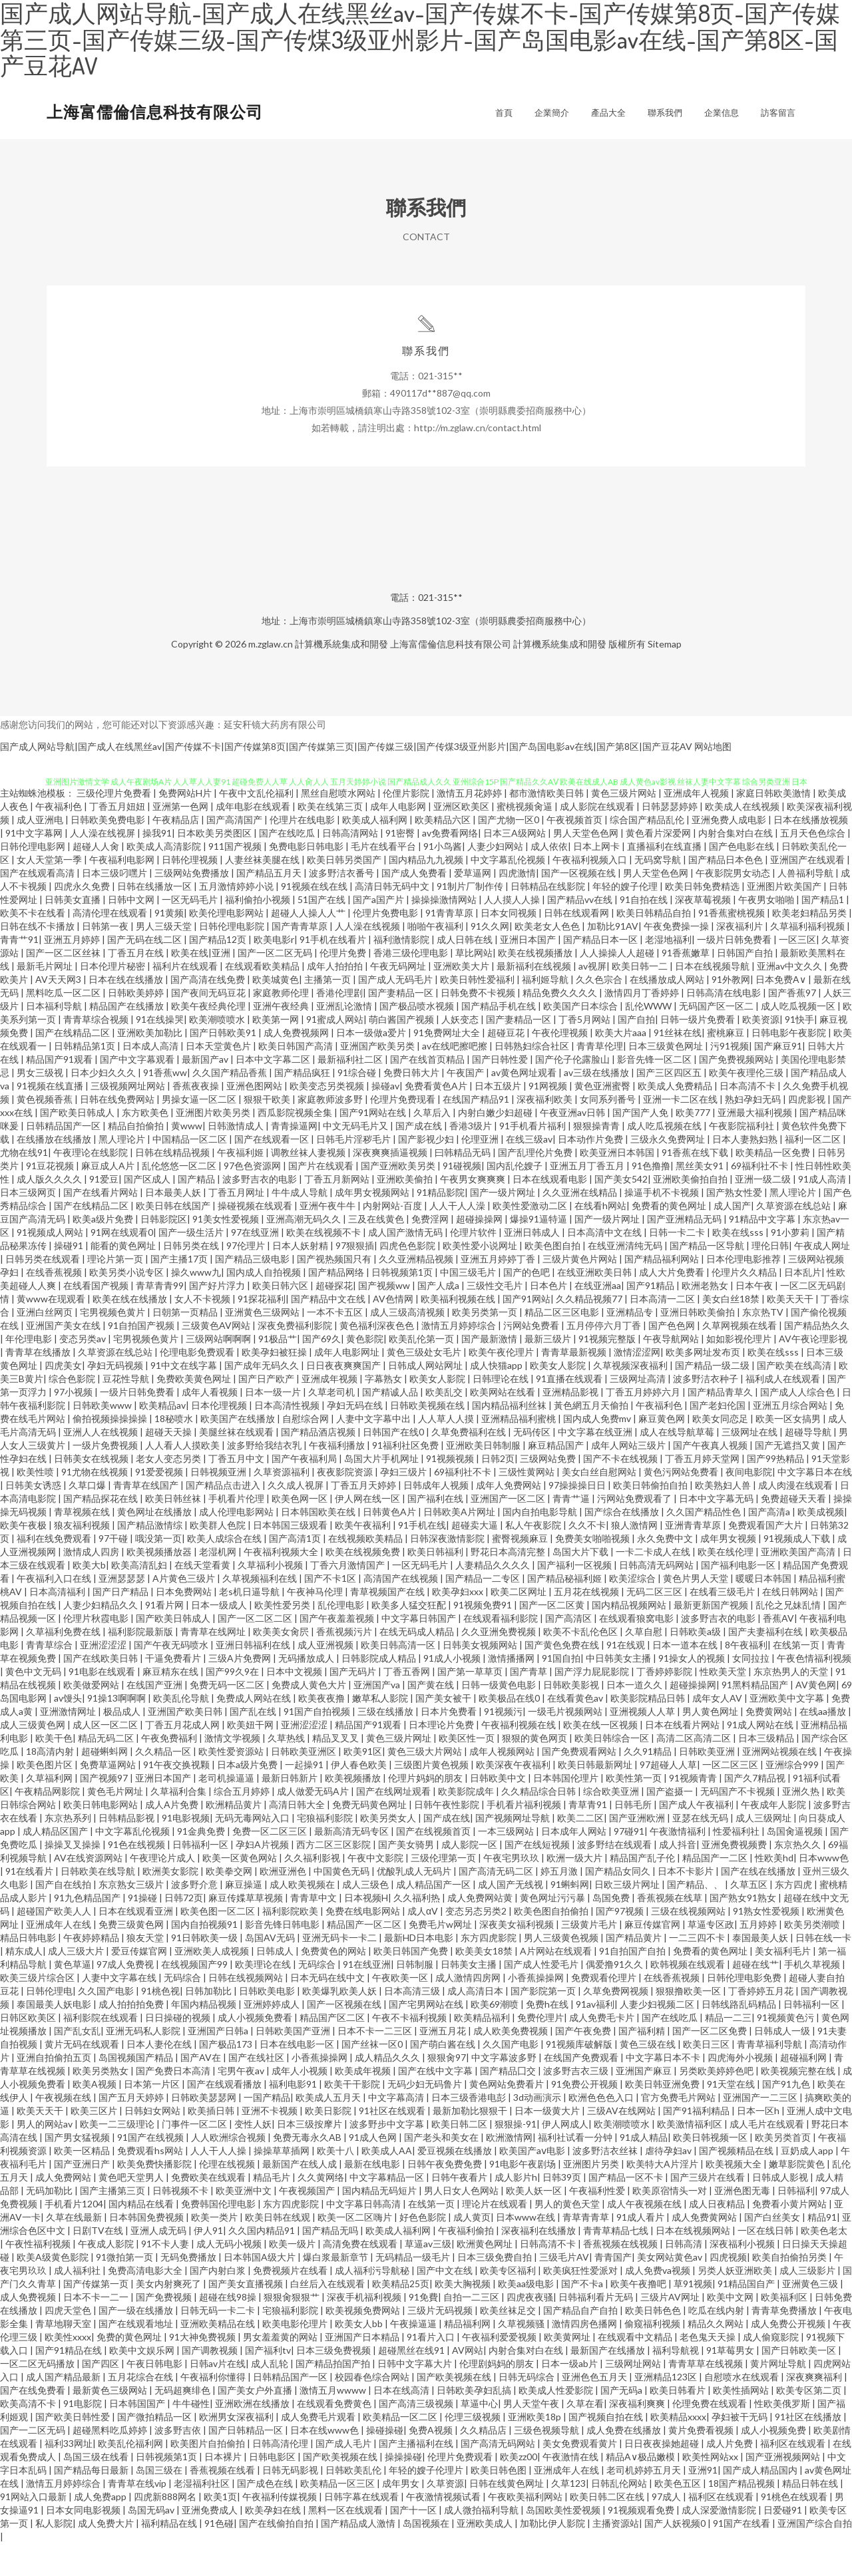  I want to click on 日韩欧美a级, so click(696, 1664).